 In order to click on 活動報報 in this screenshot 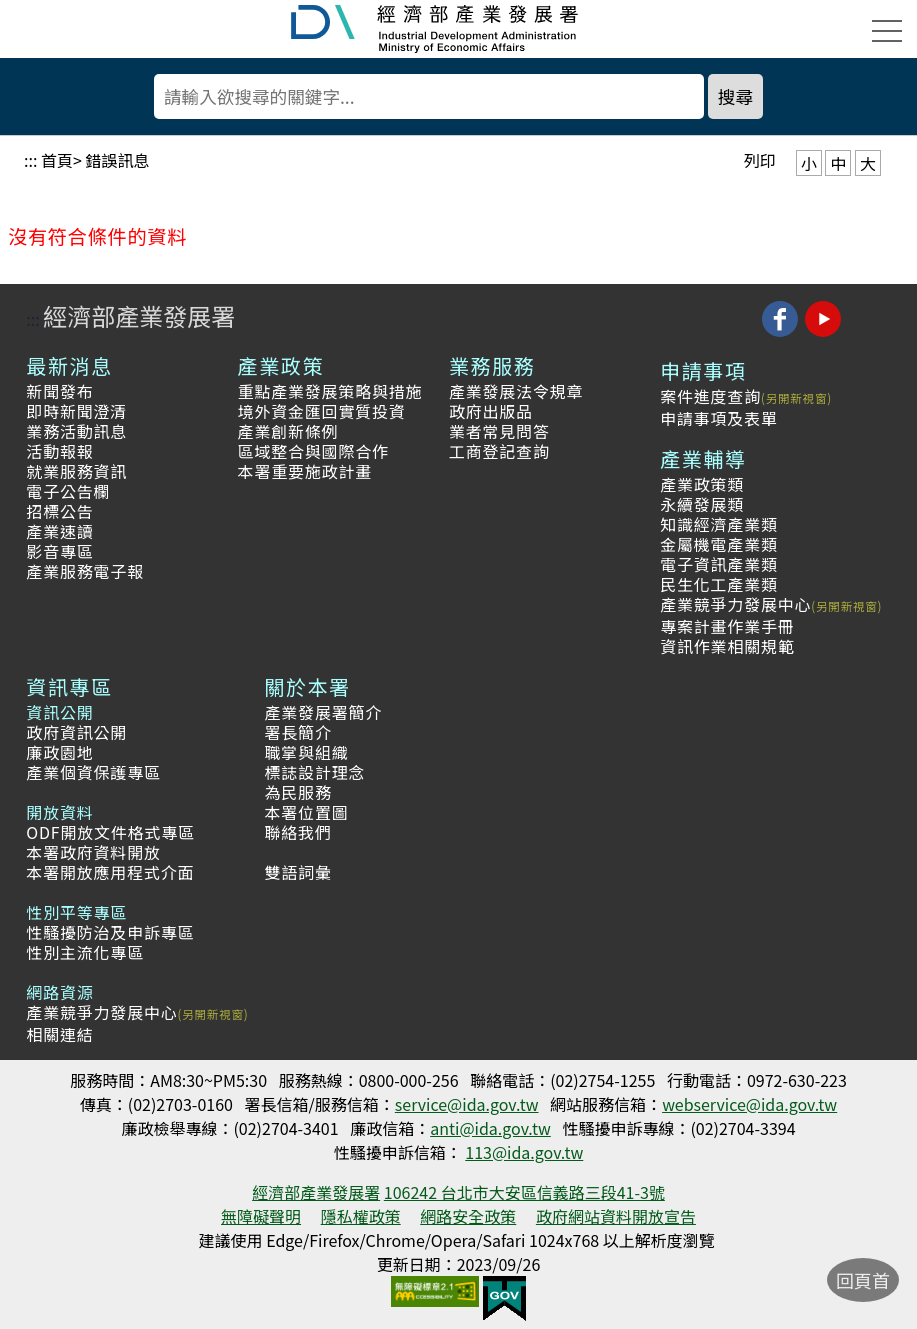, I will do `click(59, 451)`.